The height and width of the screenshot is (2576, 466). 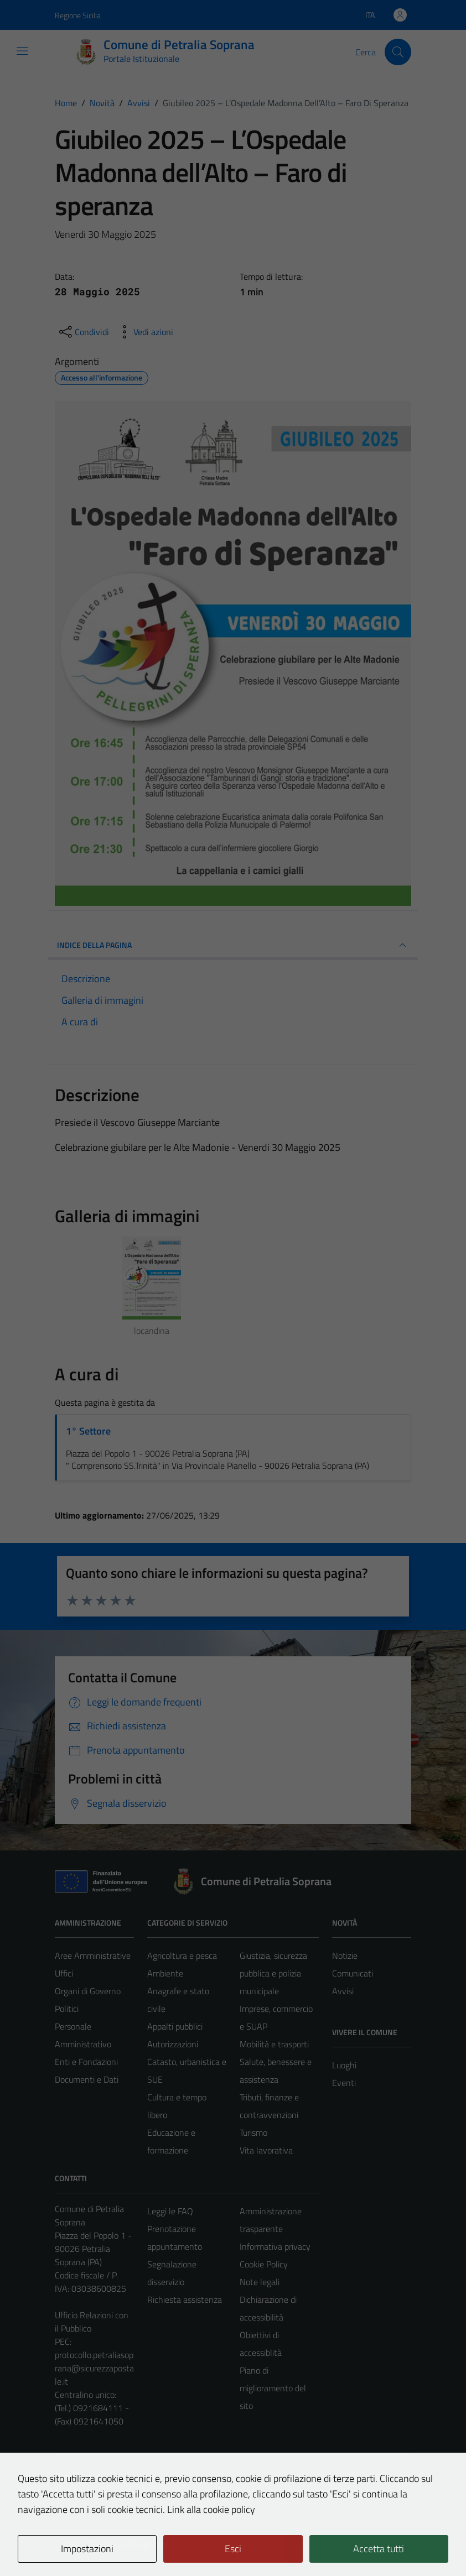 I want to click on Piano di miglioramento del sito, so click(x=273, y=2388).